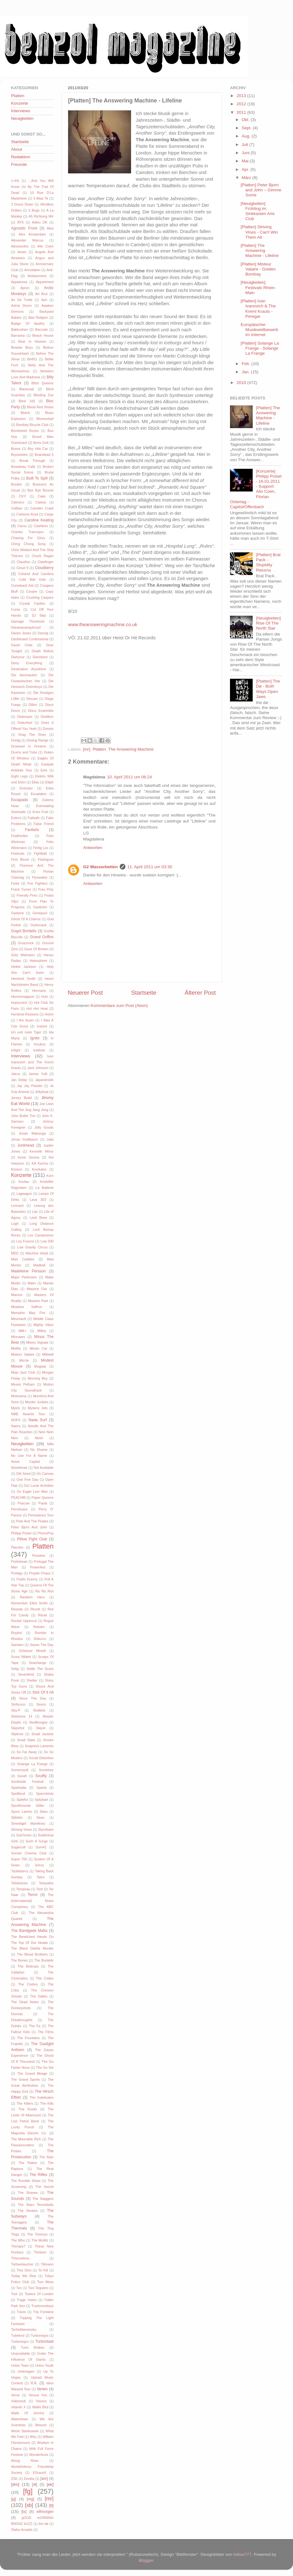 The width and height of the screenshot is (293, 2576). What do you see at coordinates (28, 1966) in the screenshot?
I see `The Bottrops` at bounding box center [28, 1966].